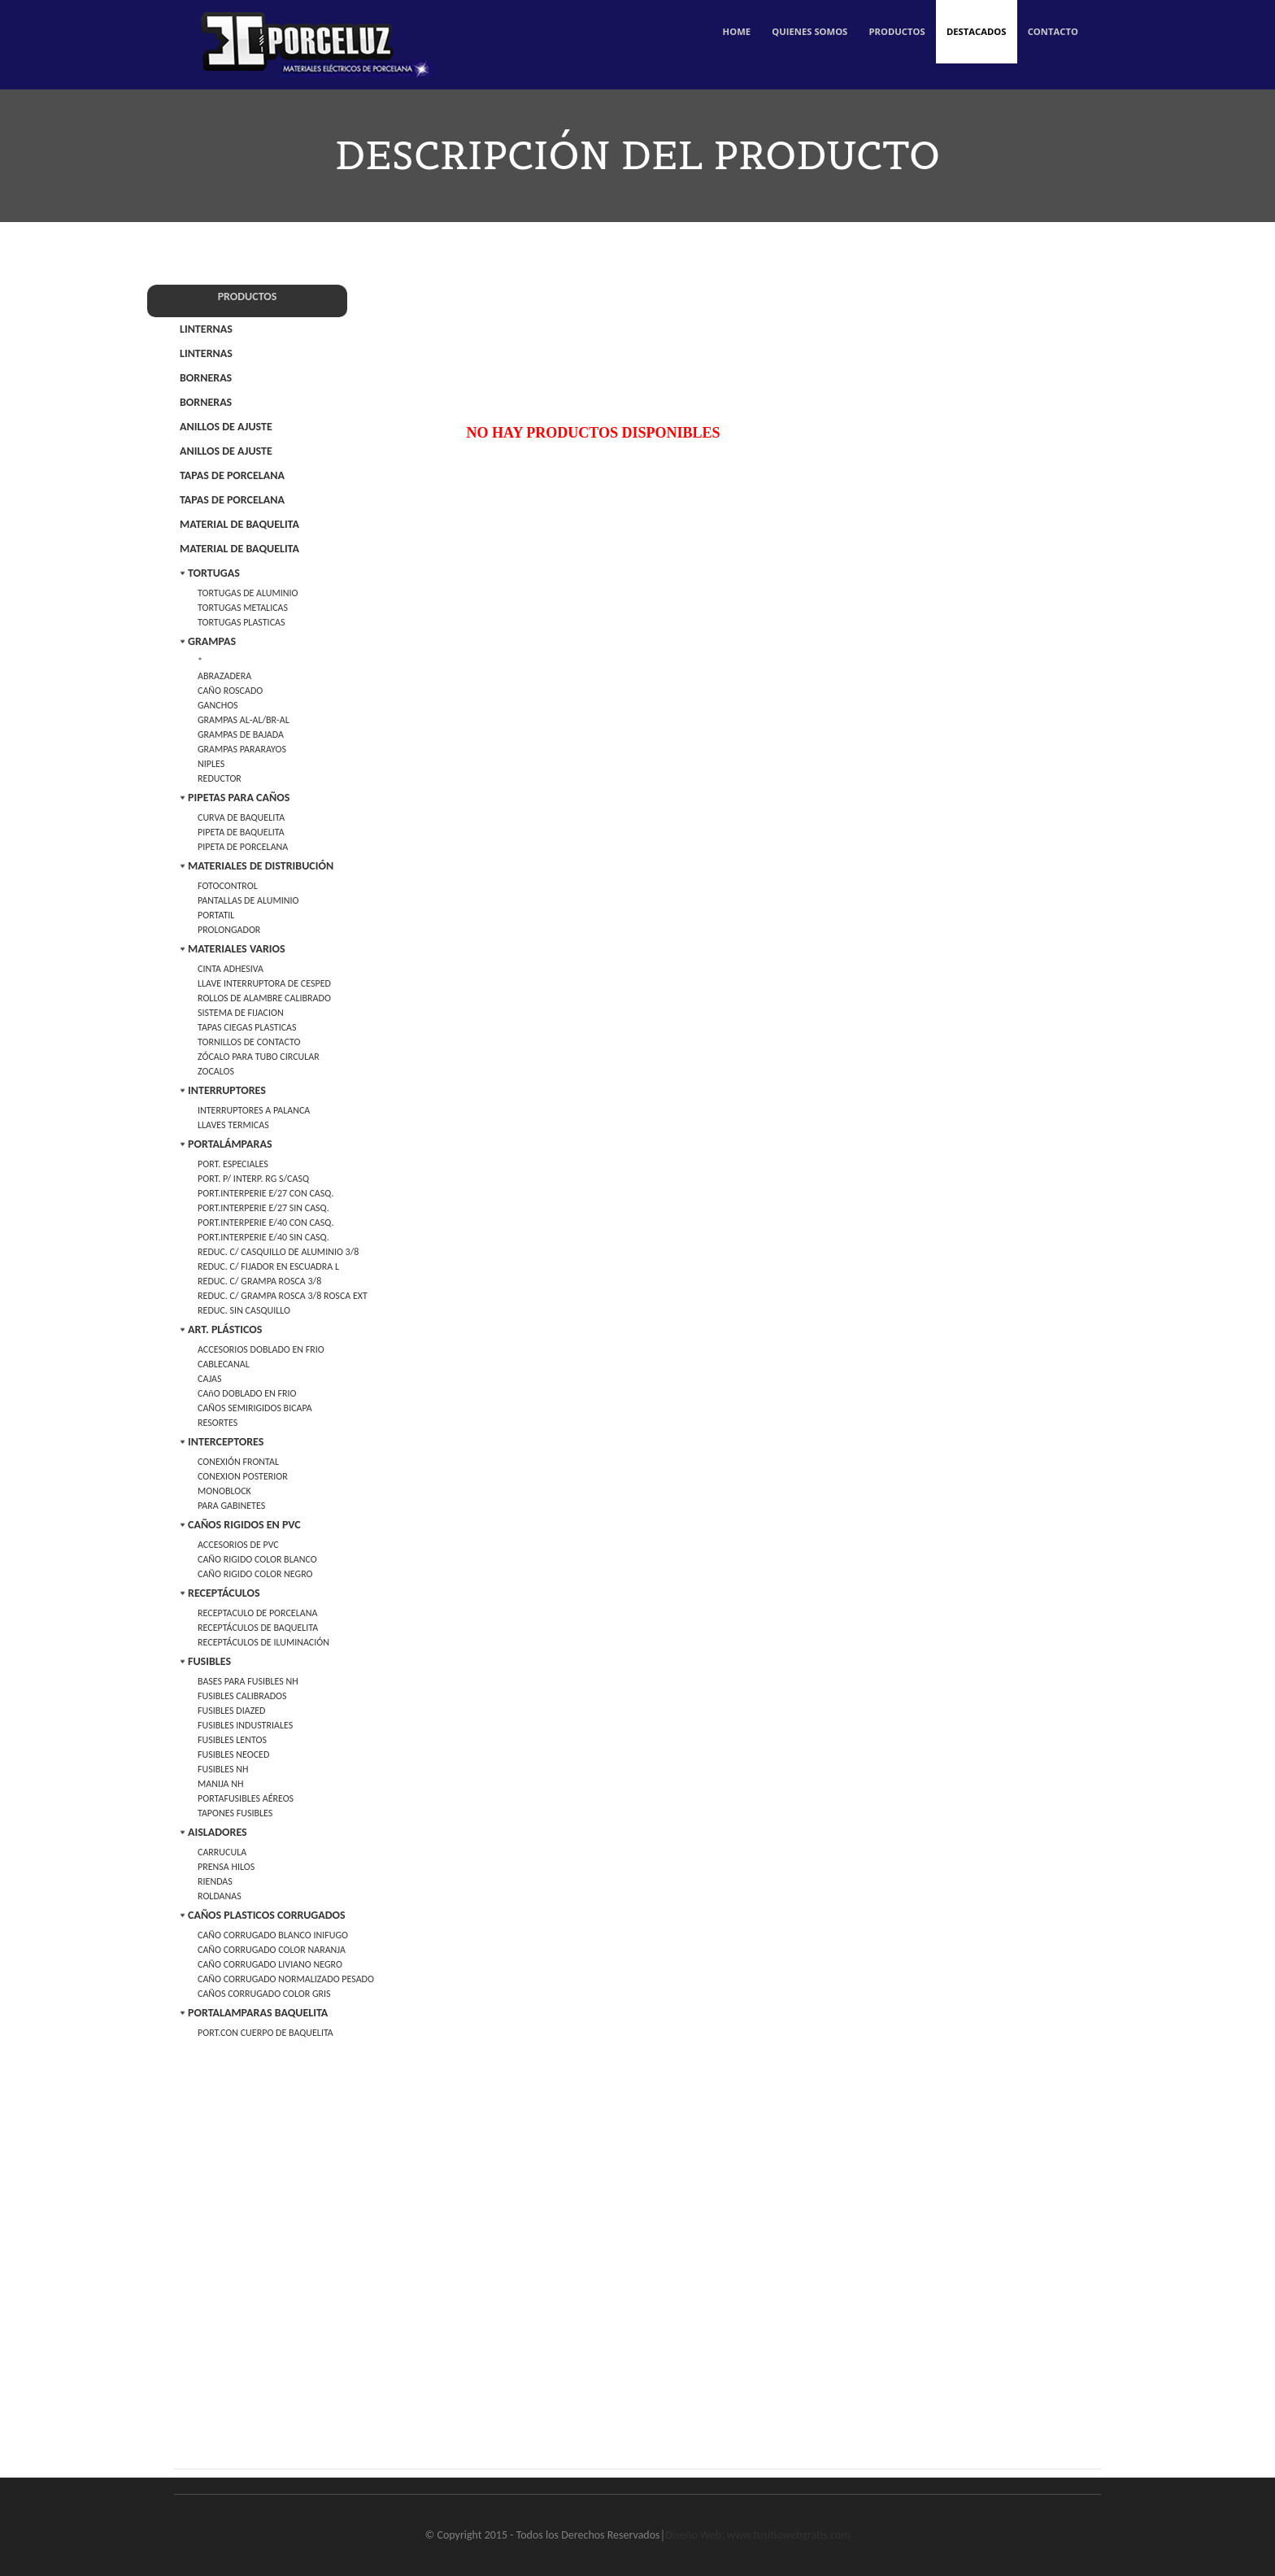 The width and height of the screenshot is (1275, 2576). What do you see at coordinates (211, 763) in the screenshot?
I see `NIPLES` at bounding box center [211, 763].